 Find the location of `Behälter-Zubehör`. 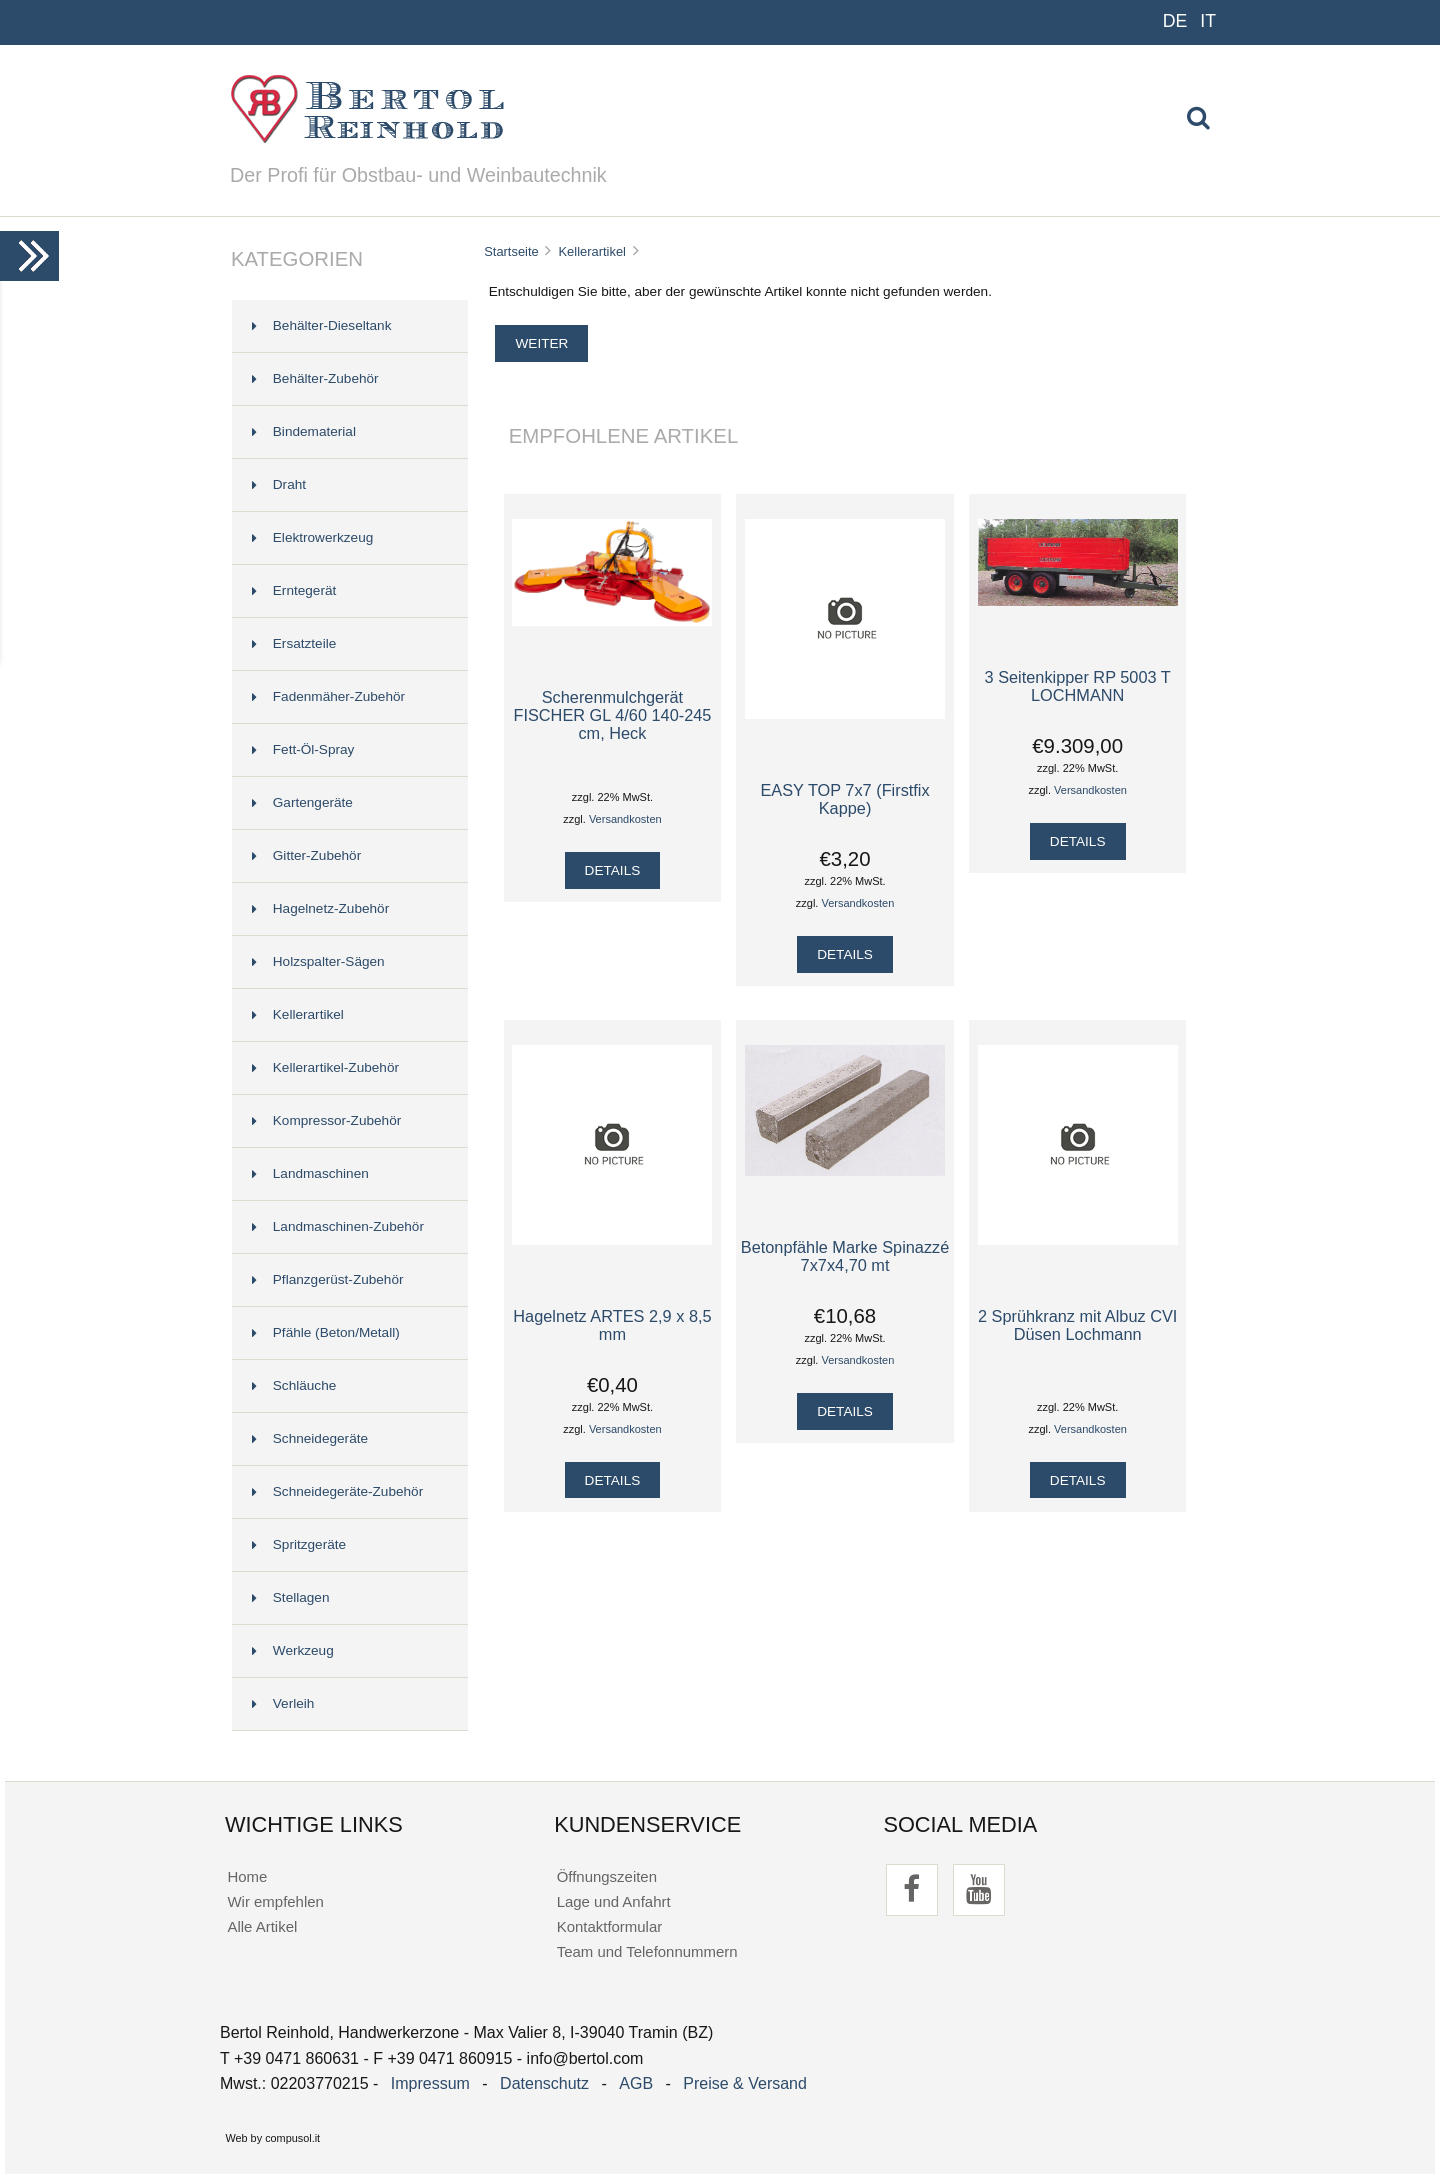

Behälter-Zubehör is located at coordinates (315, 378).